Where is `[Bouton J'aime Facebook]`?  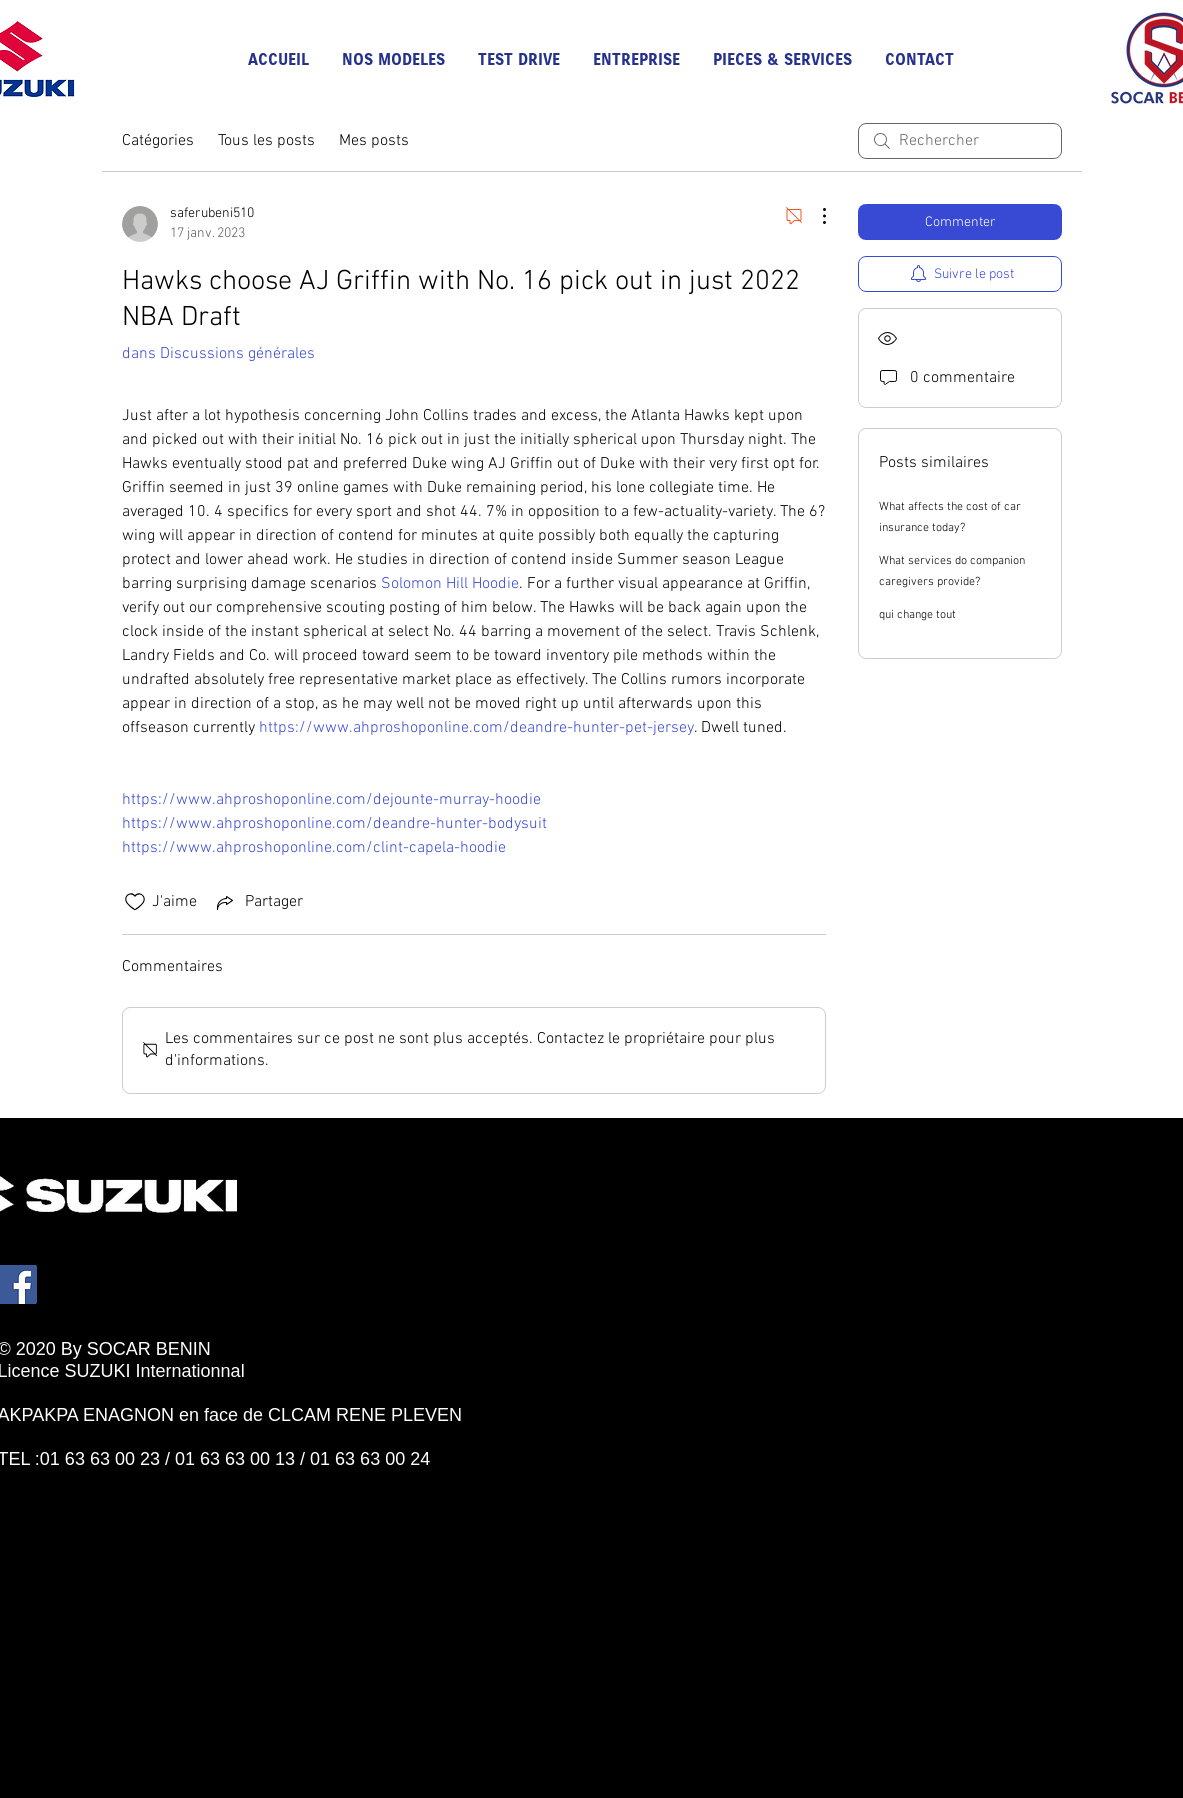 [Bouton J'aime Facebook] is located at coordinates (88, 1481).